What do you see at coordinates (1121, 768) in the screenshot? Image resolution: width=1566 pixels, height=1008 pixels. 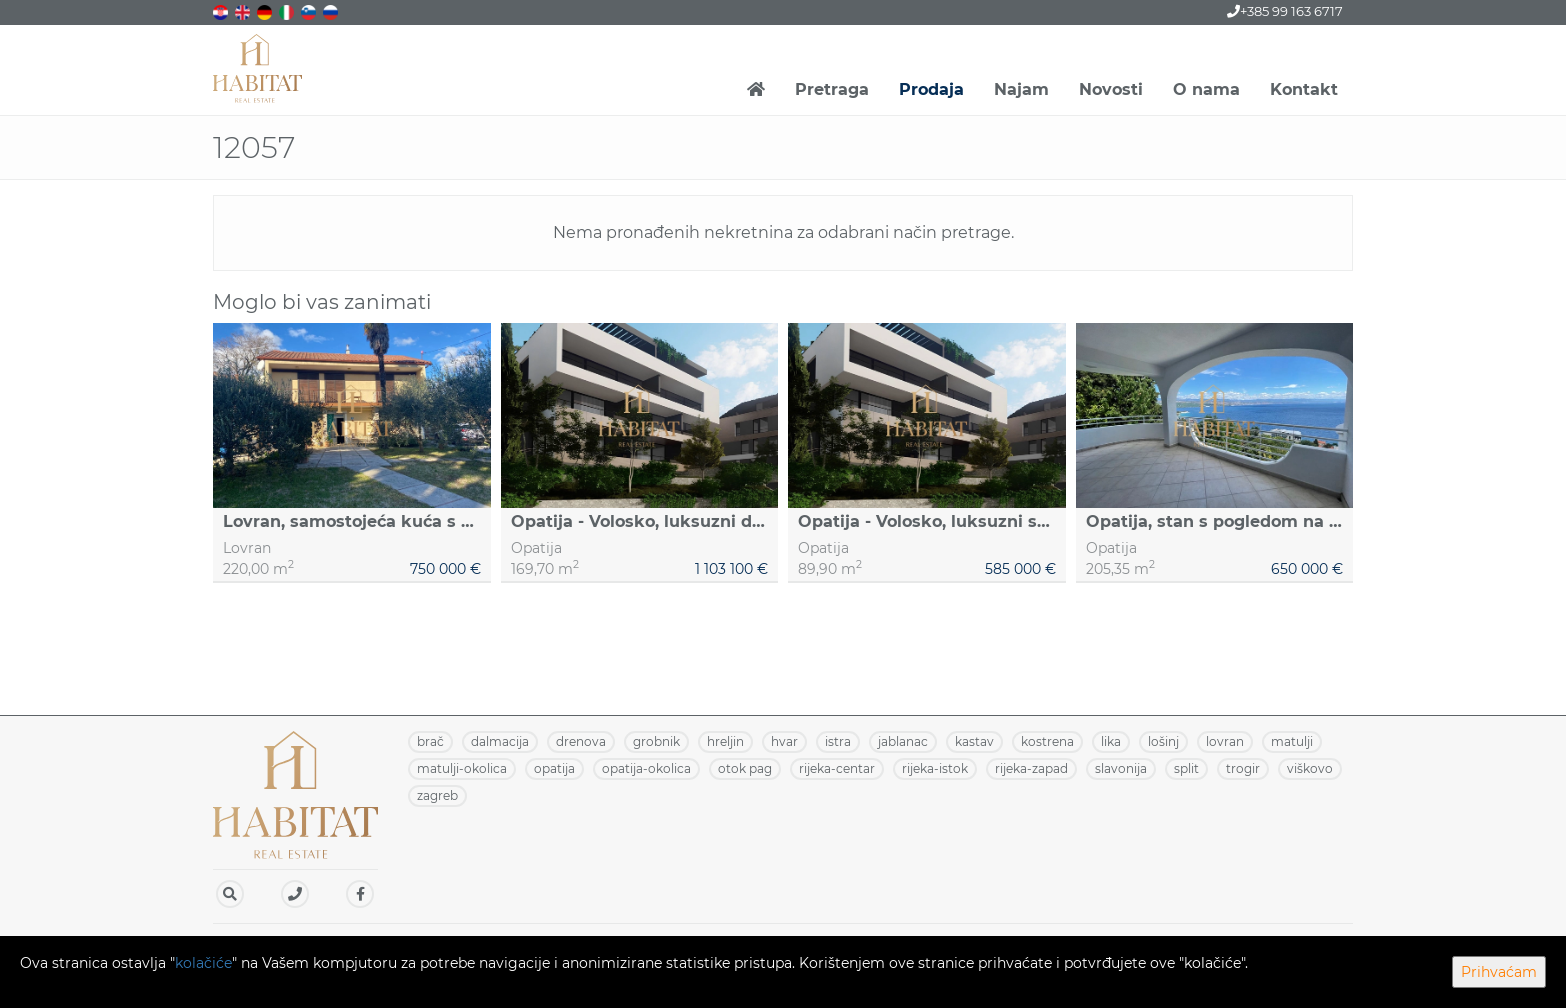 I see `SLAVONIJA` at bounding box center [1121, 768].